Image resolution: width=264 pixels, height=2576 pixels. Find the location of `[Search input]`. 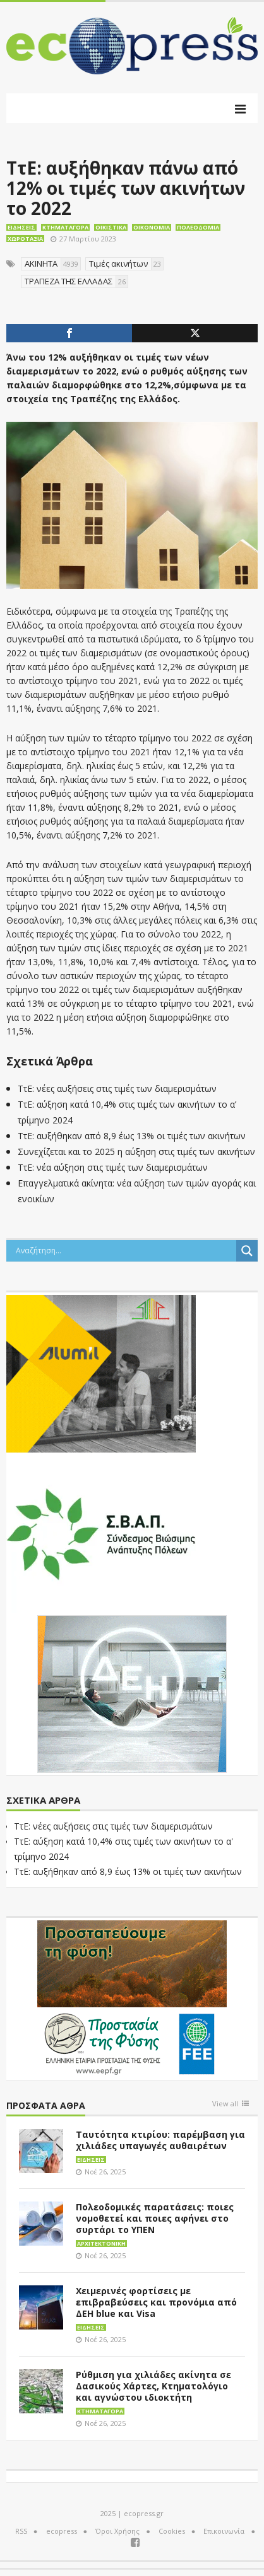

[Search input] is located at coordinates (124, 1251).